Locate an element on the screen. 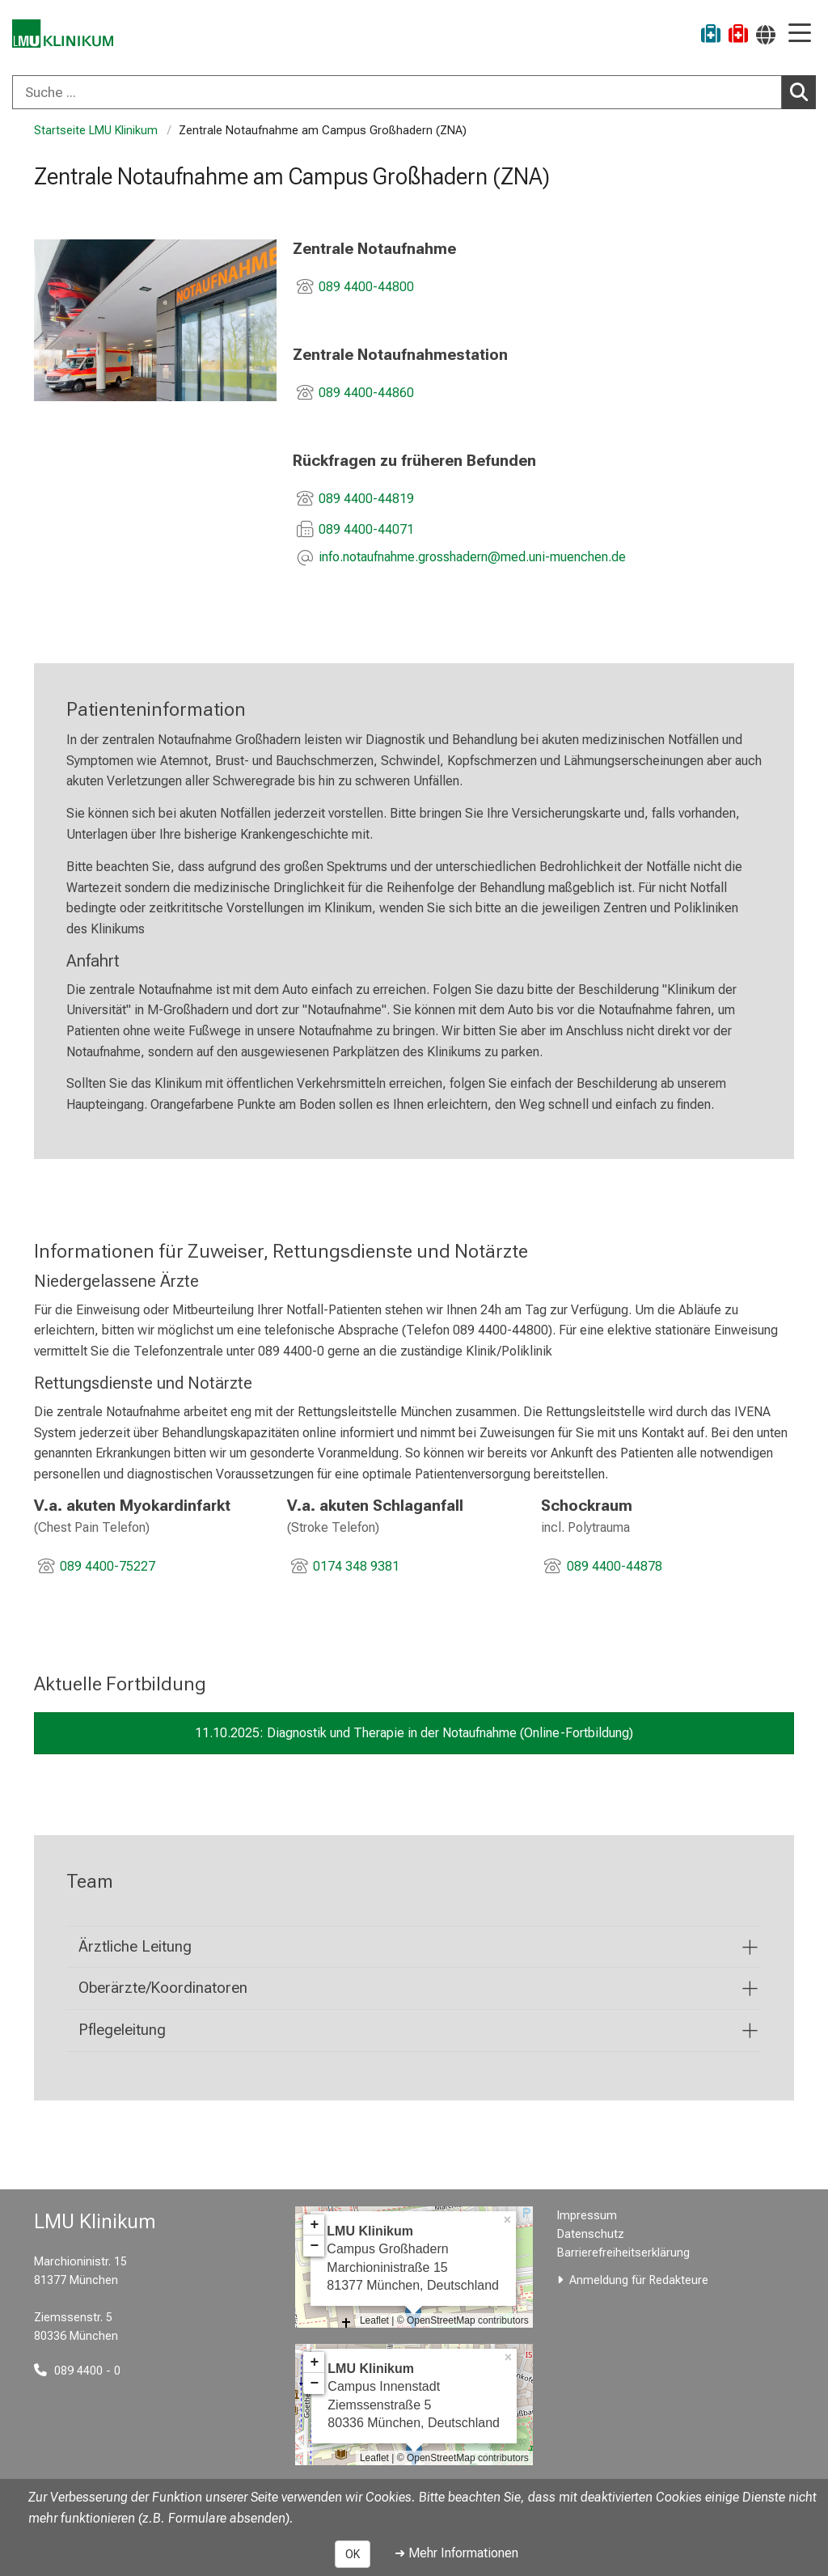 Image resolution: width=828 pixels, height=2576 pixels. 089 4400-75227 is located at coordinates (107, 1566).